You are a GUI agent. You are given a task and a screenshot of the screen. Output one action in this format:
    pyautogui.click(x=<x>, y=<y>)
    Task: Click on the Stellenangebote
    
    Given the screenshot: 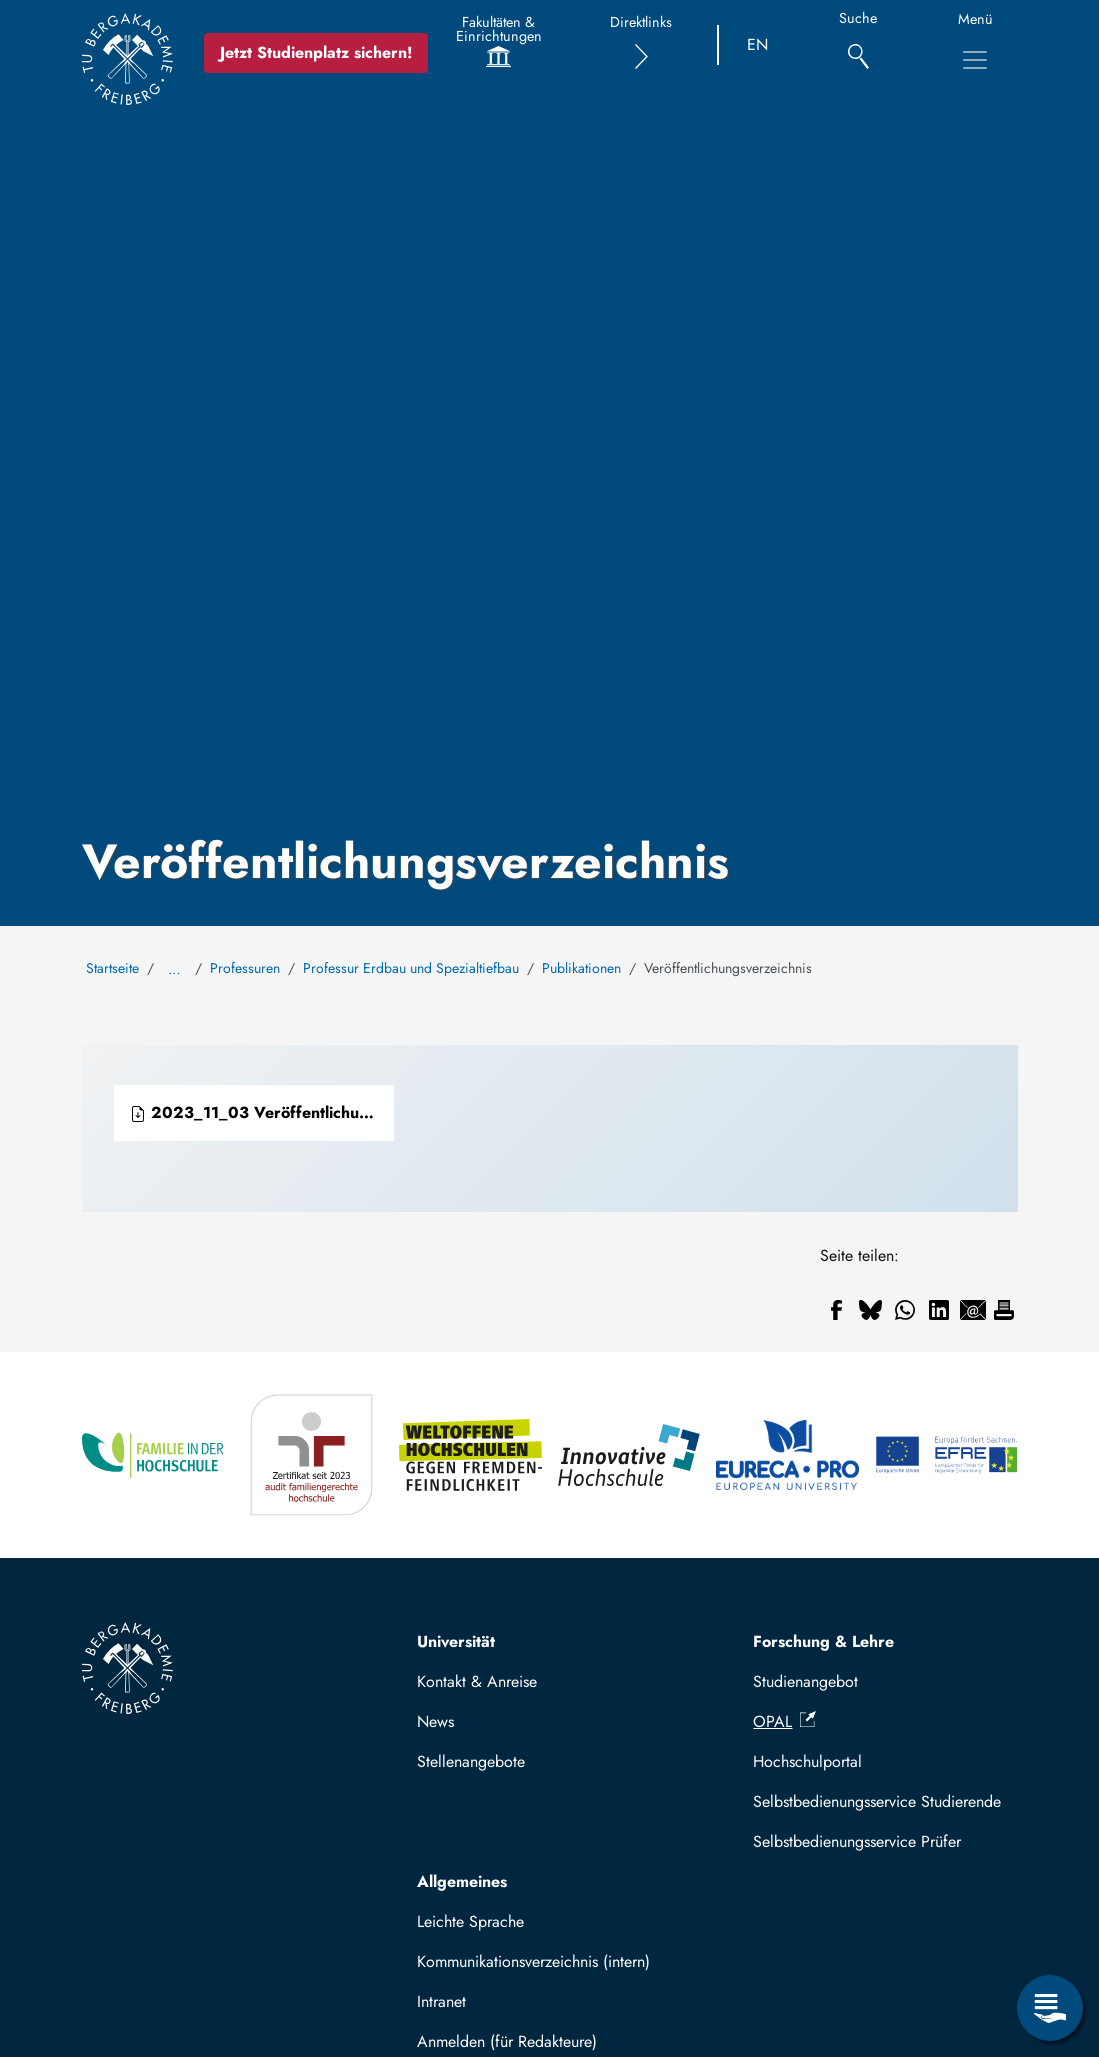 What is the action you would take?
    pyautogui.click(x=471, y=1761)
    